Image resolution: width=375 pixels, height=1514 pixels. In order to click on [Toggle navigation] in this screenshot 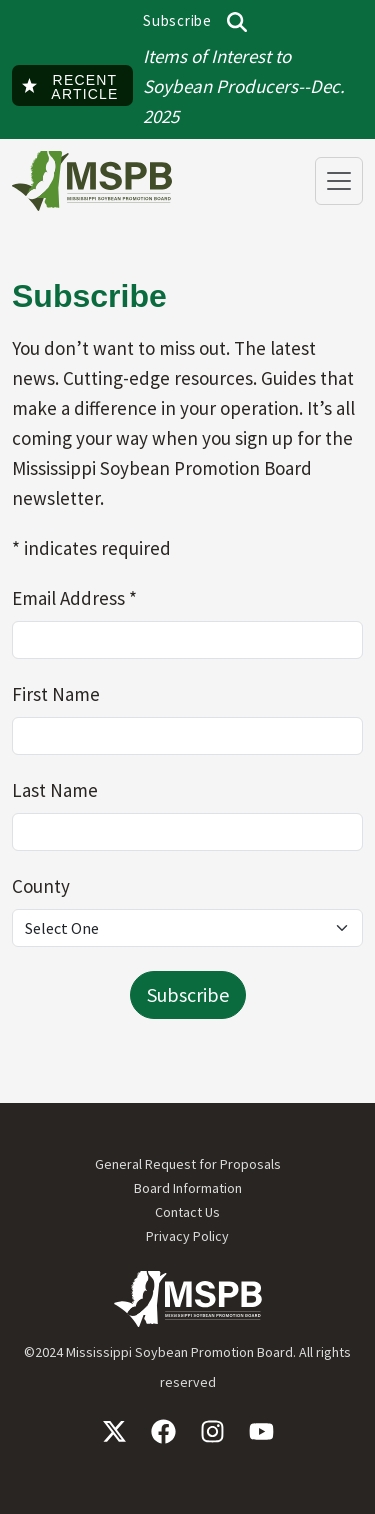, I will do `click(339, 181)`.